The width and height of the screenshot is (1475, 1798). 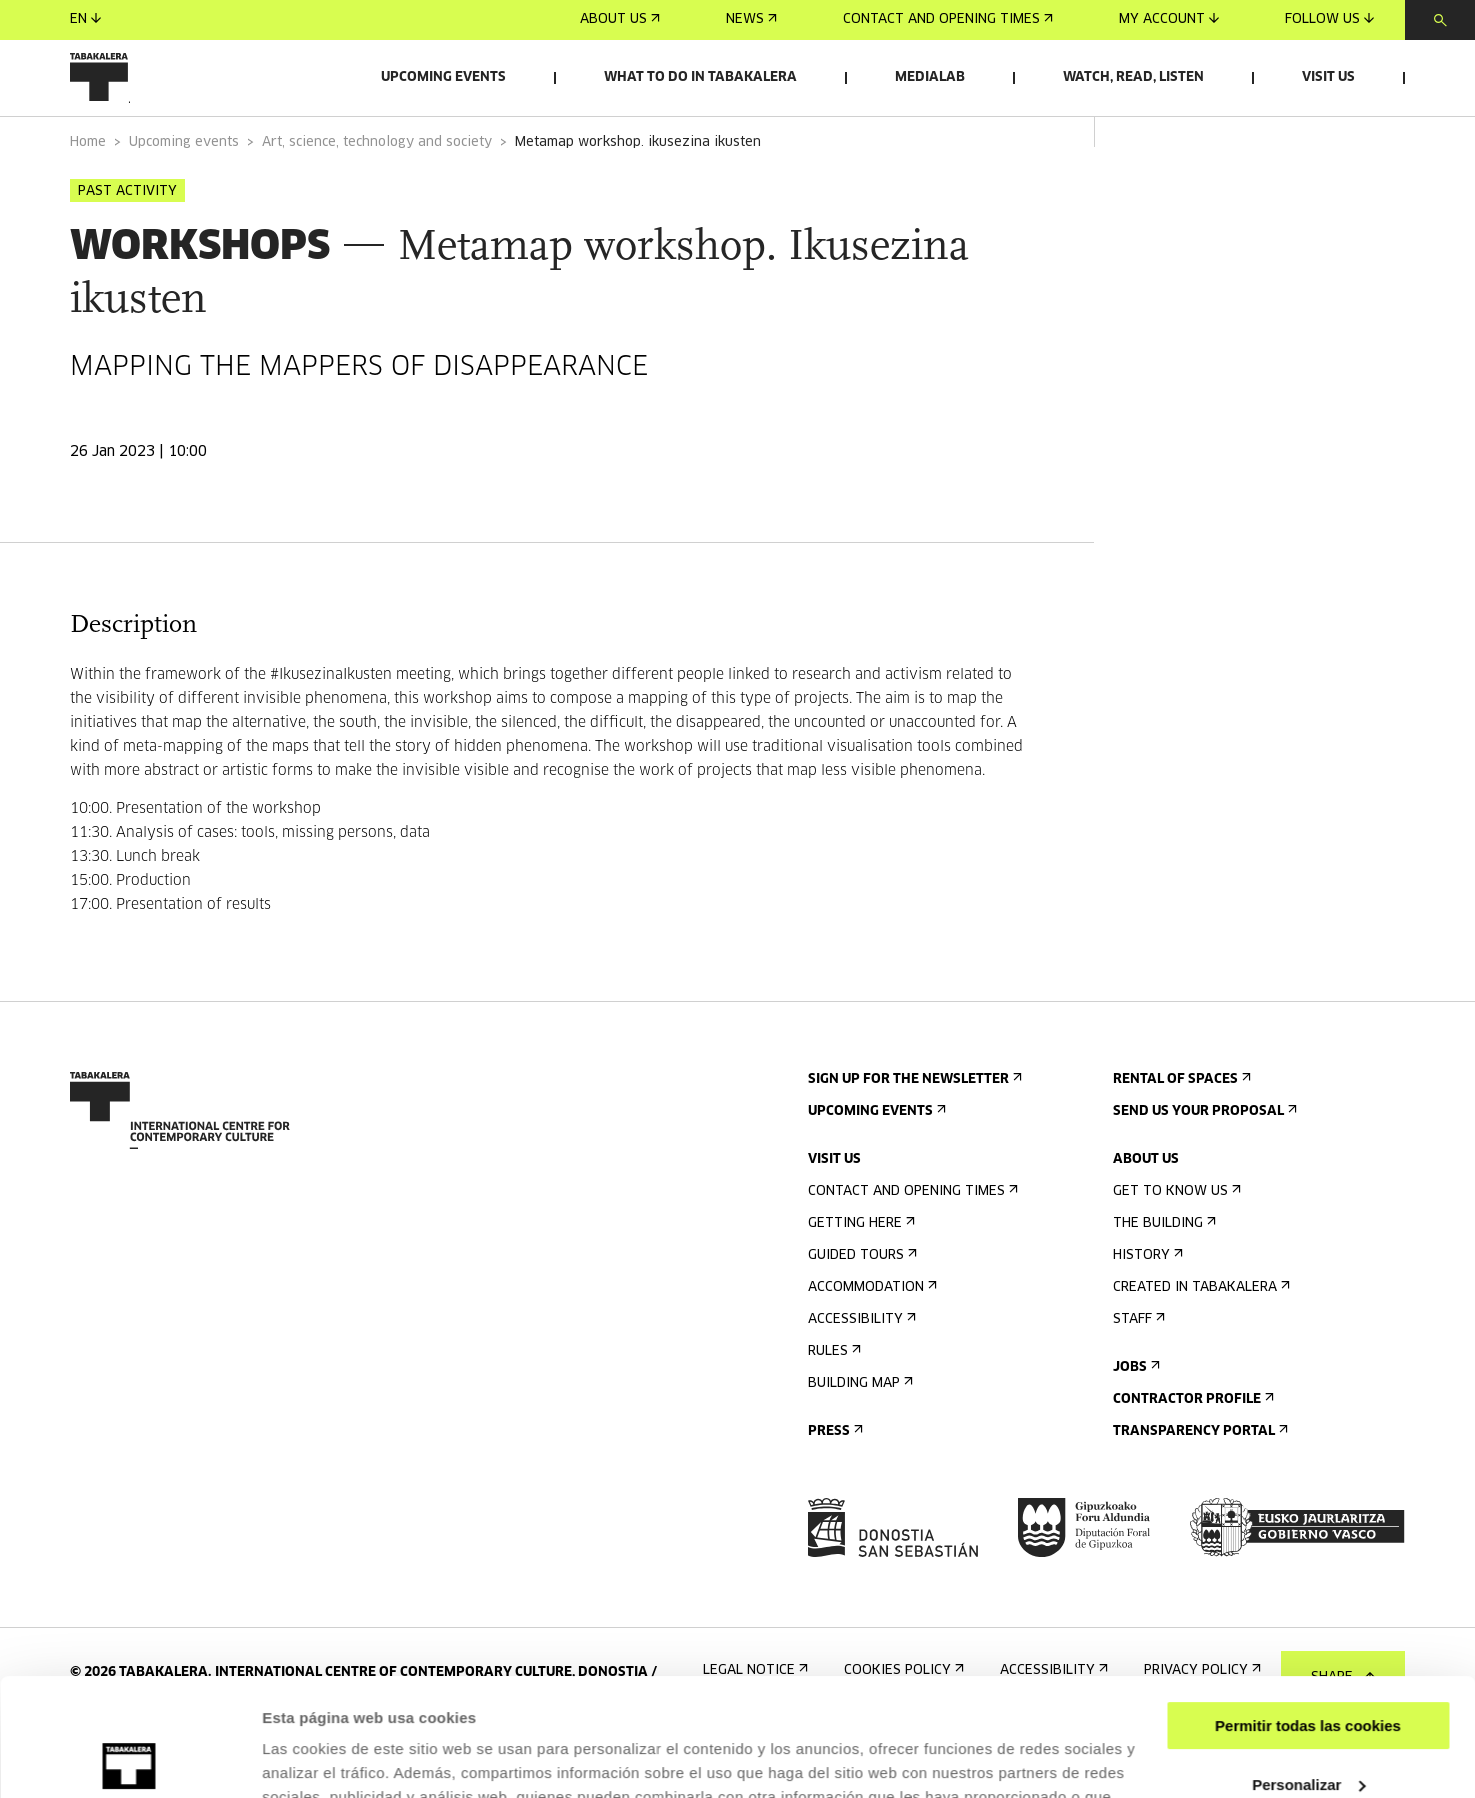 What do you see at coordinates (832, 1407) in the screenshot?
I see `Rules` at bounding box center [832, 1407].